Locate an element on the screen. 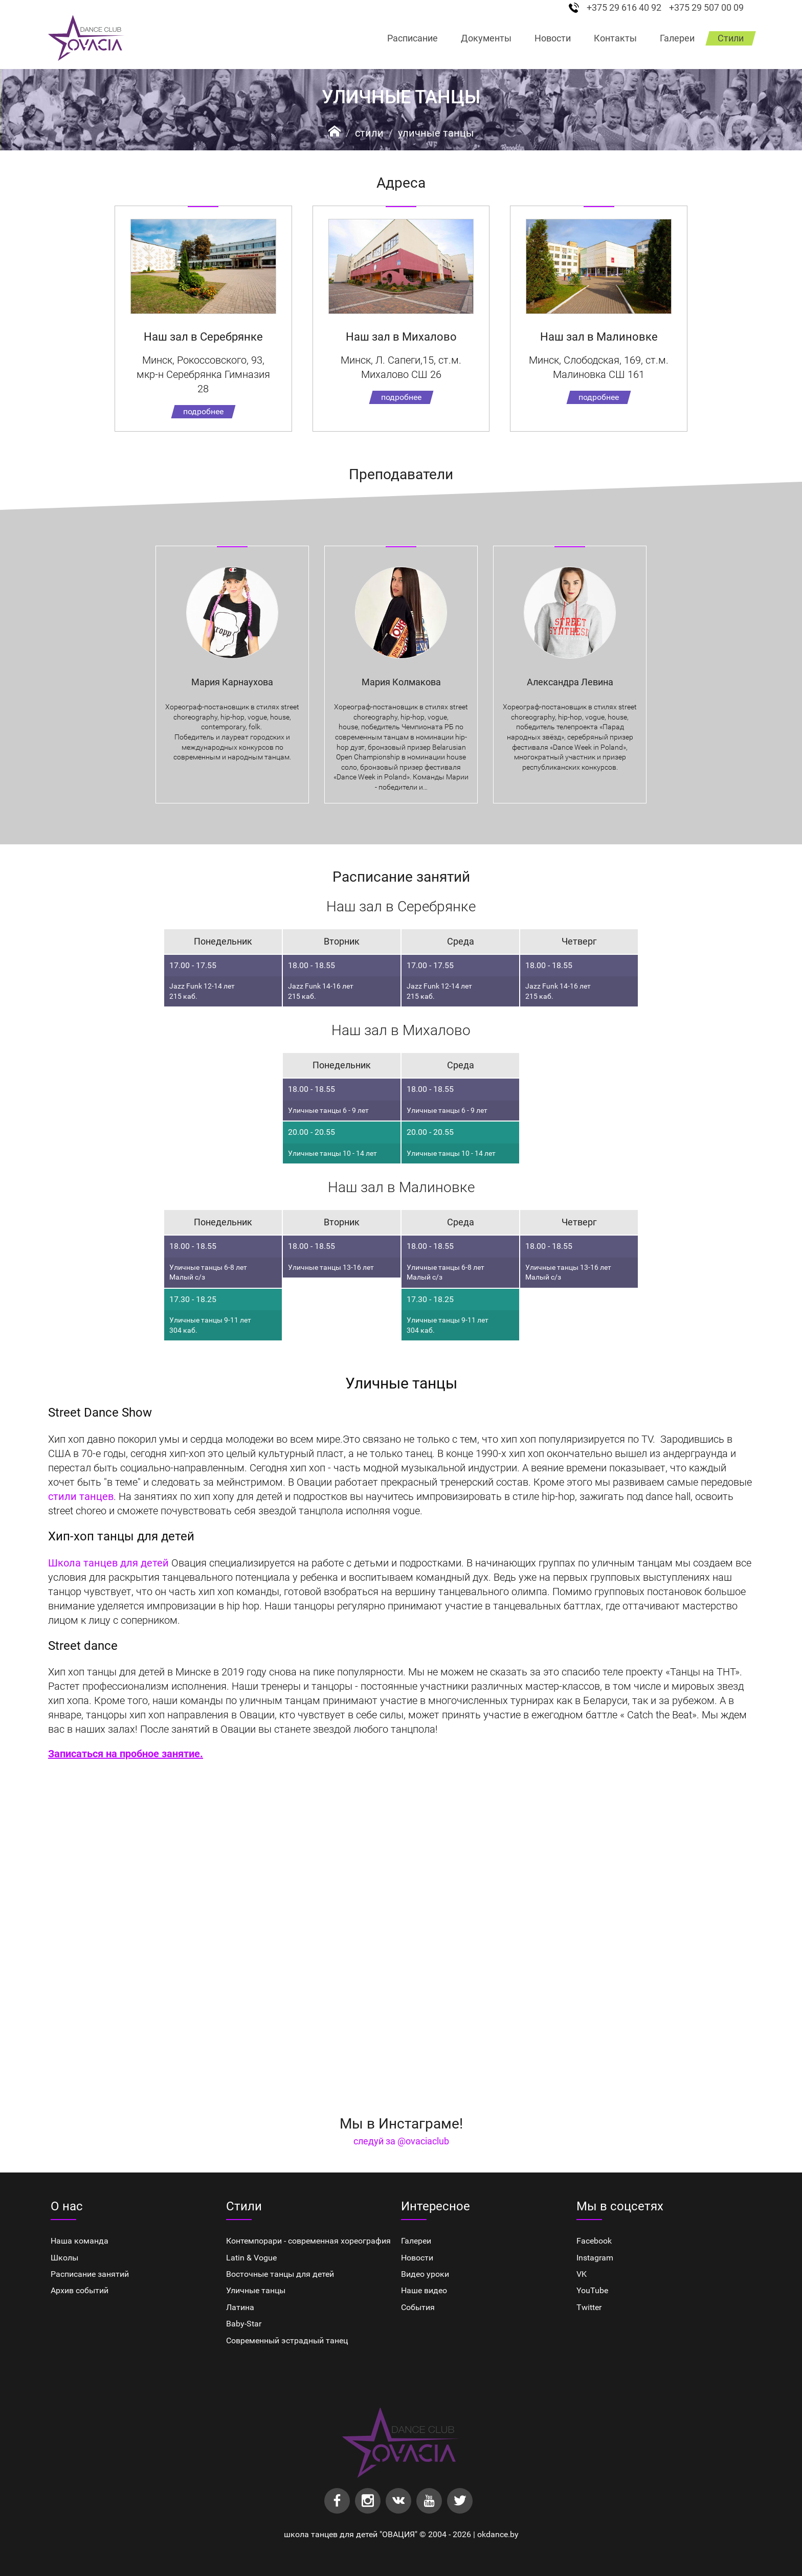 This screenshot has width=802, height=2576. Baby-Star is located at coordinates (243, 2323).